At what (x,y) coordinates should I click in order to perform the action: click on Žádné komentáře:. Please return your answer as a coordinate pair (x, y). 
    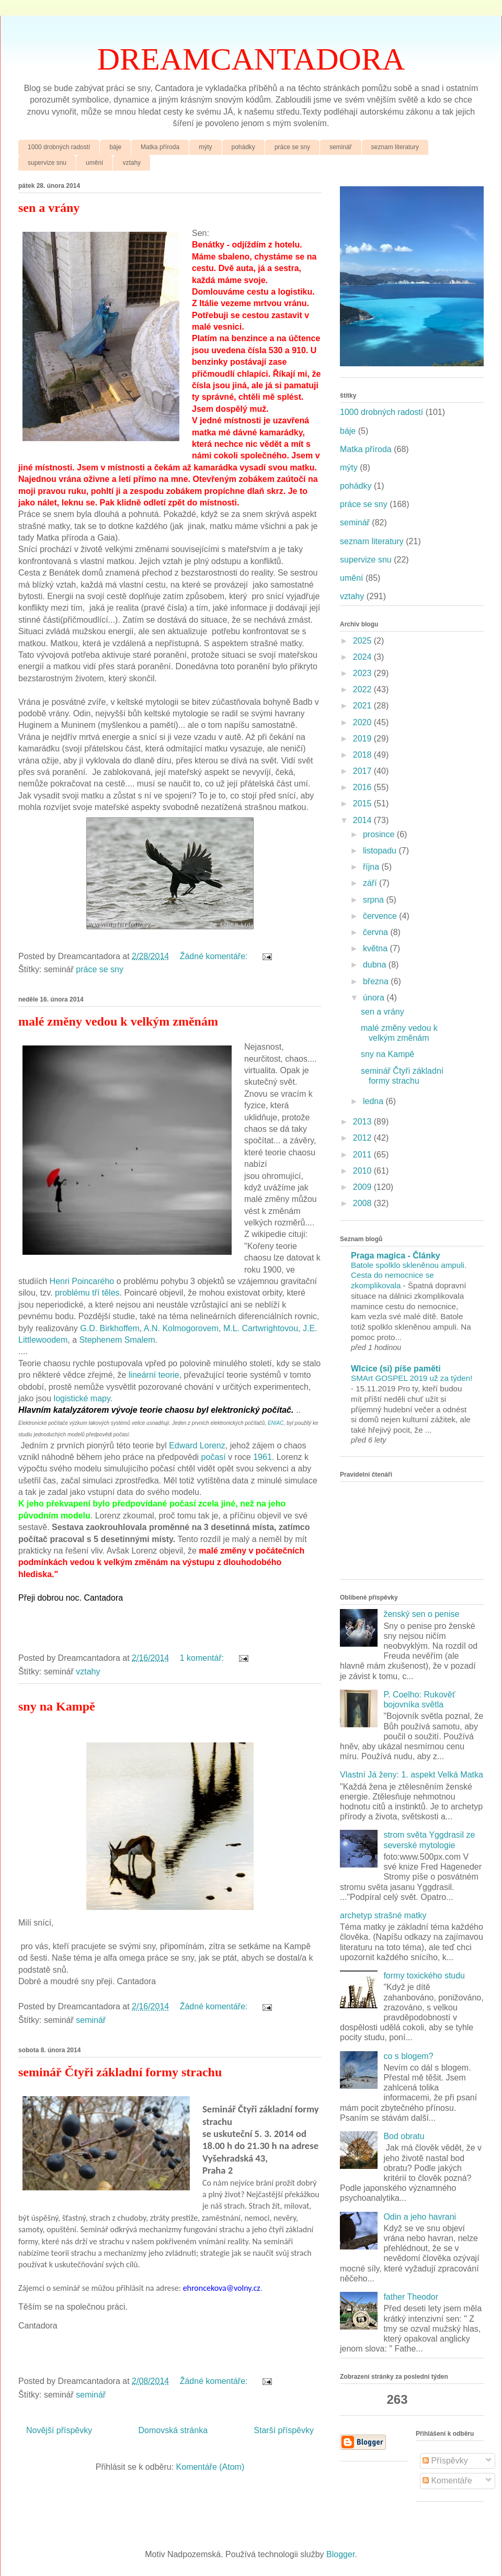
    Looking at the image, I should click on (215, 956).